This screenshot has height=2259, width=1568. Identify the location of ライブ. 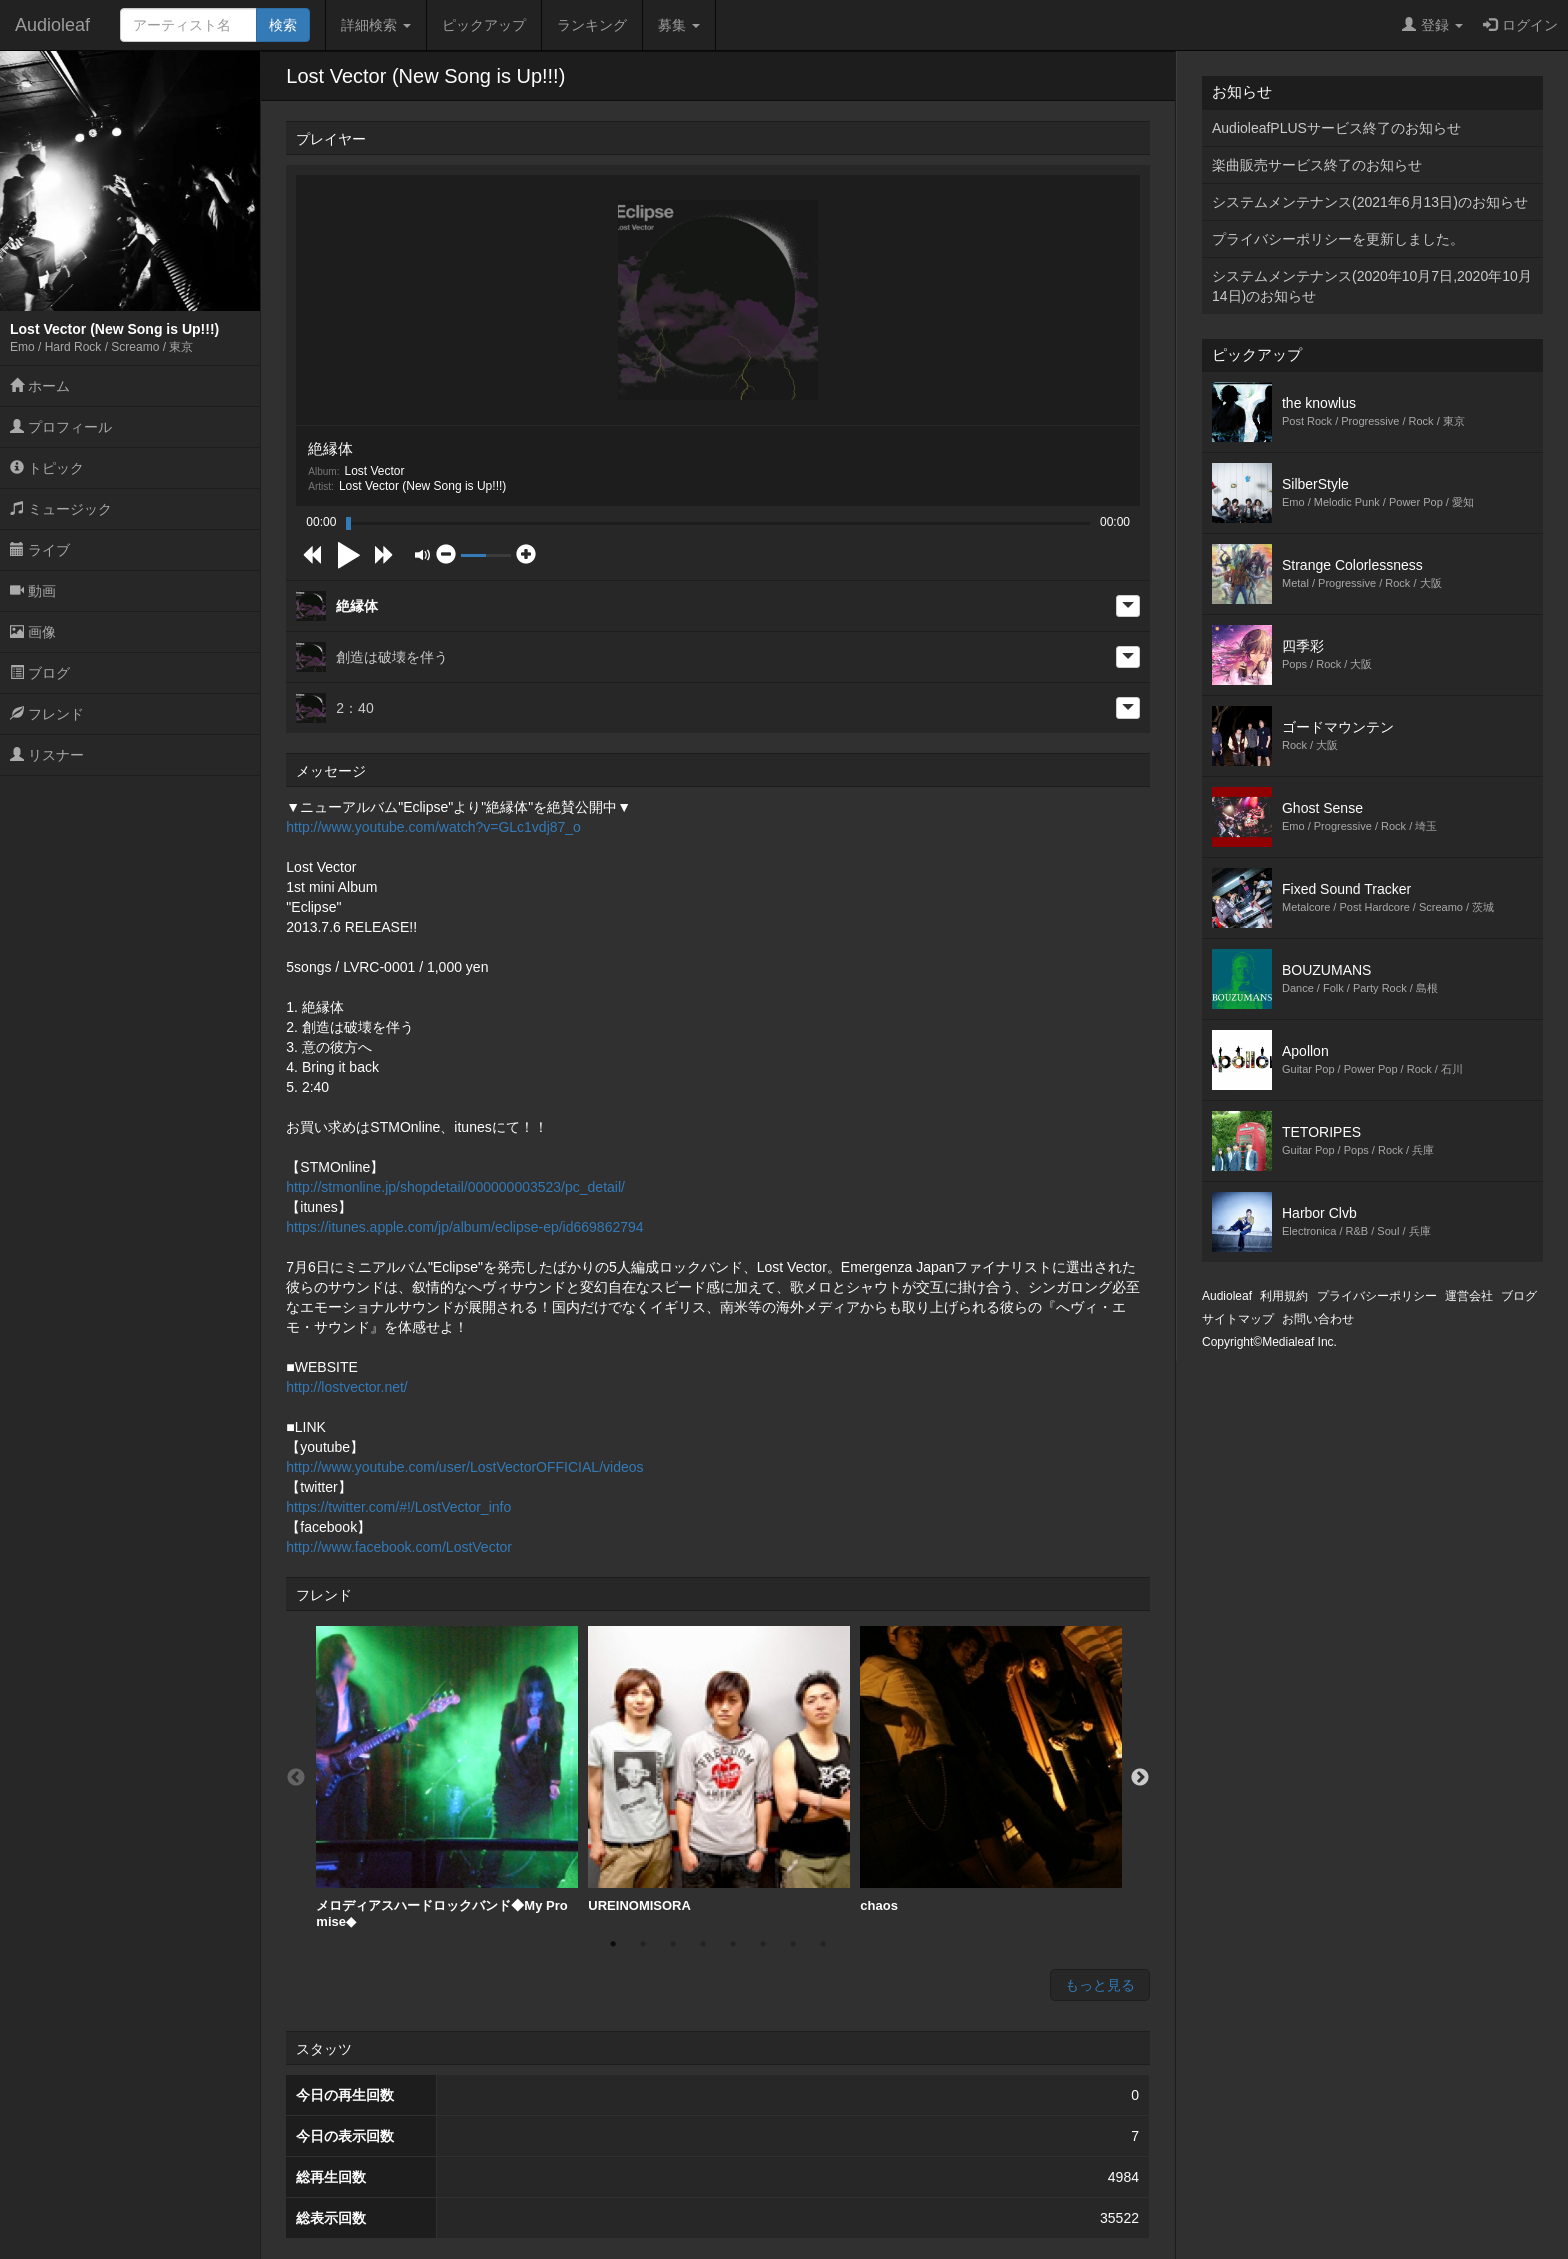
(40, 550).